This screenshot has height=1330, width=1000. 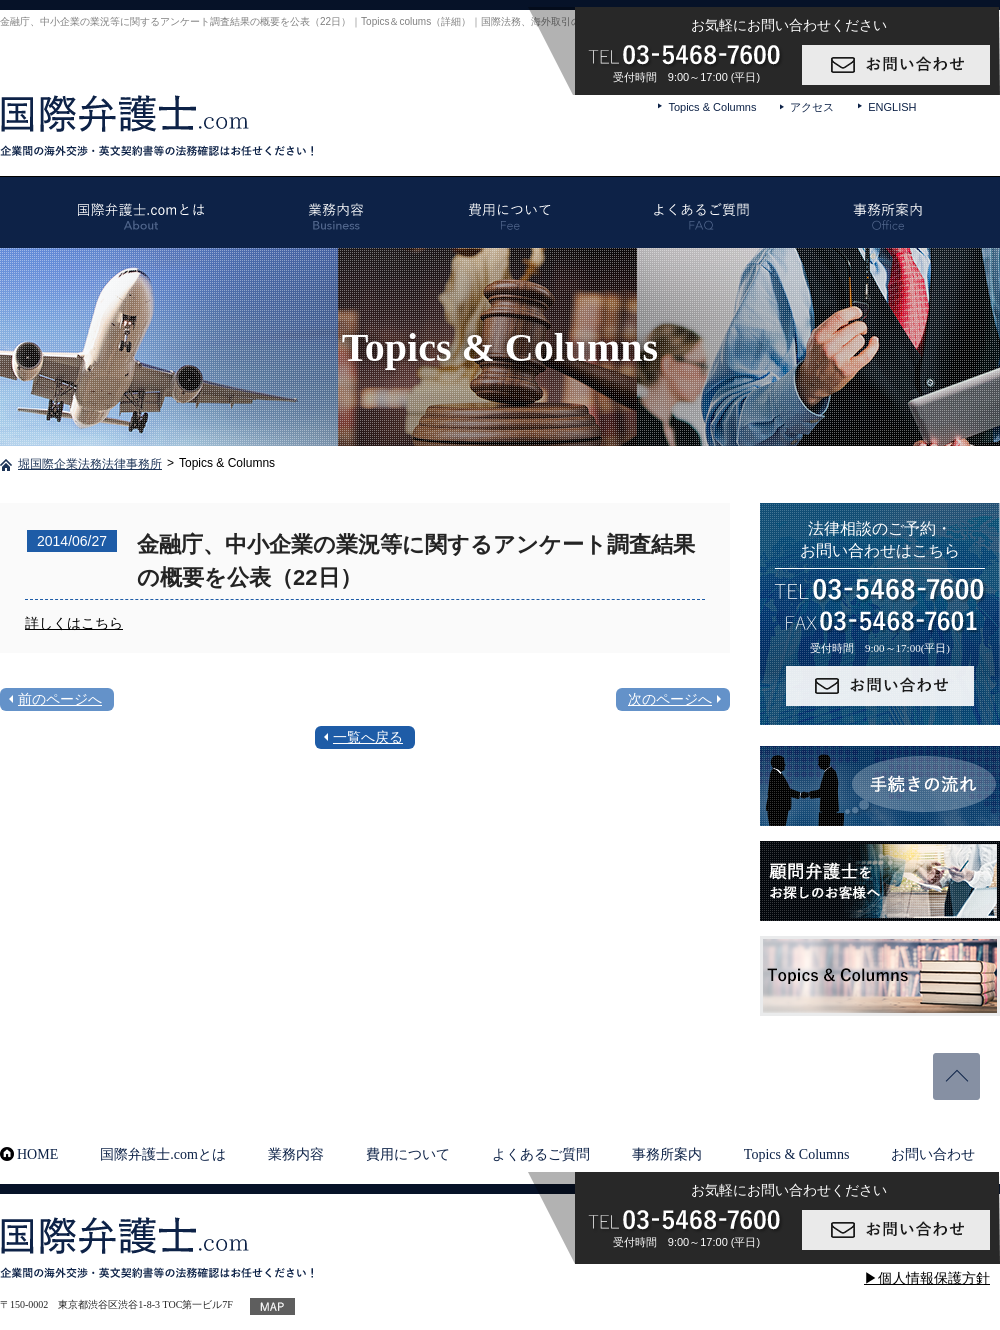 I want to click on 業務内容, so click(x=296, y=1154).